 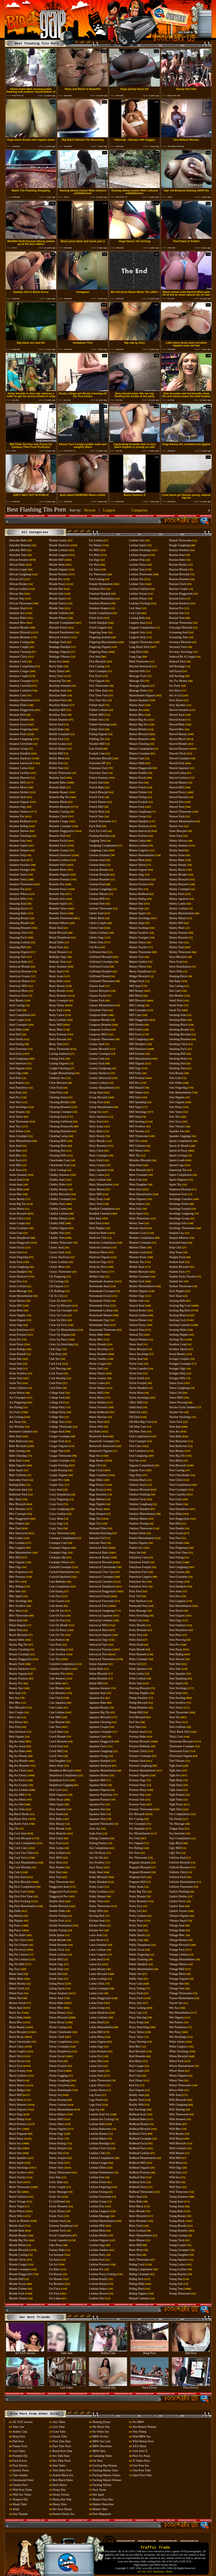 What do you see at coordinates (56, 1528) in the screenshot?
I see `Crazy Teen` at bounding box center [56, 1528].